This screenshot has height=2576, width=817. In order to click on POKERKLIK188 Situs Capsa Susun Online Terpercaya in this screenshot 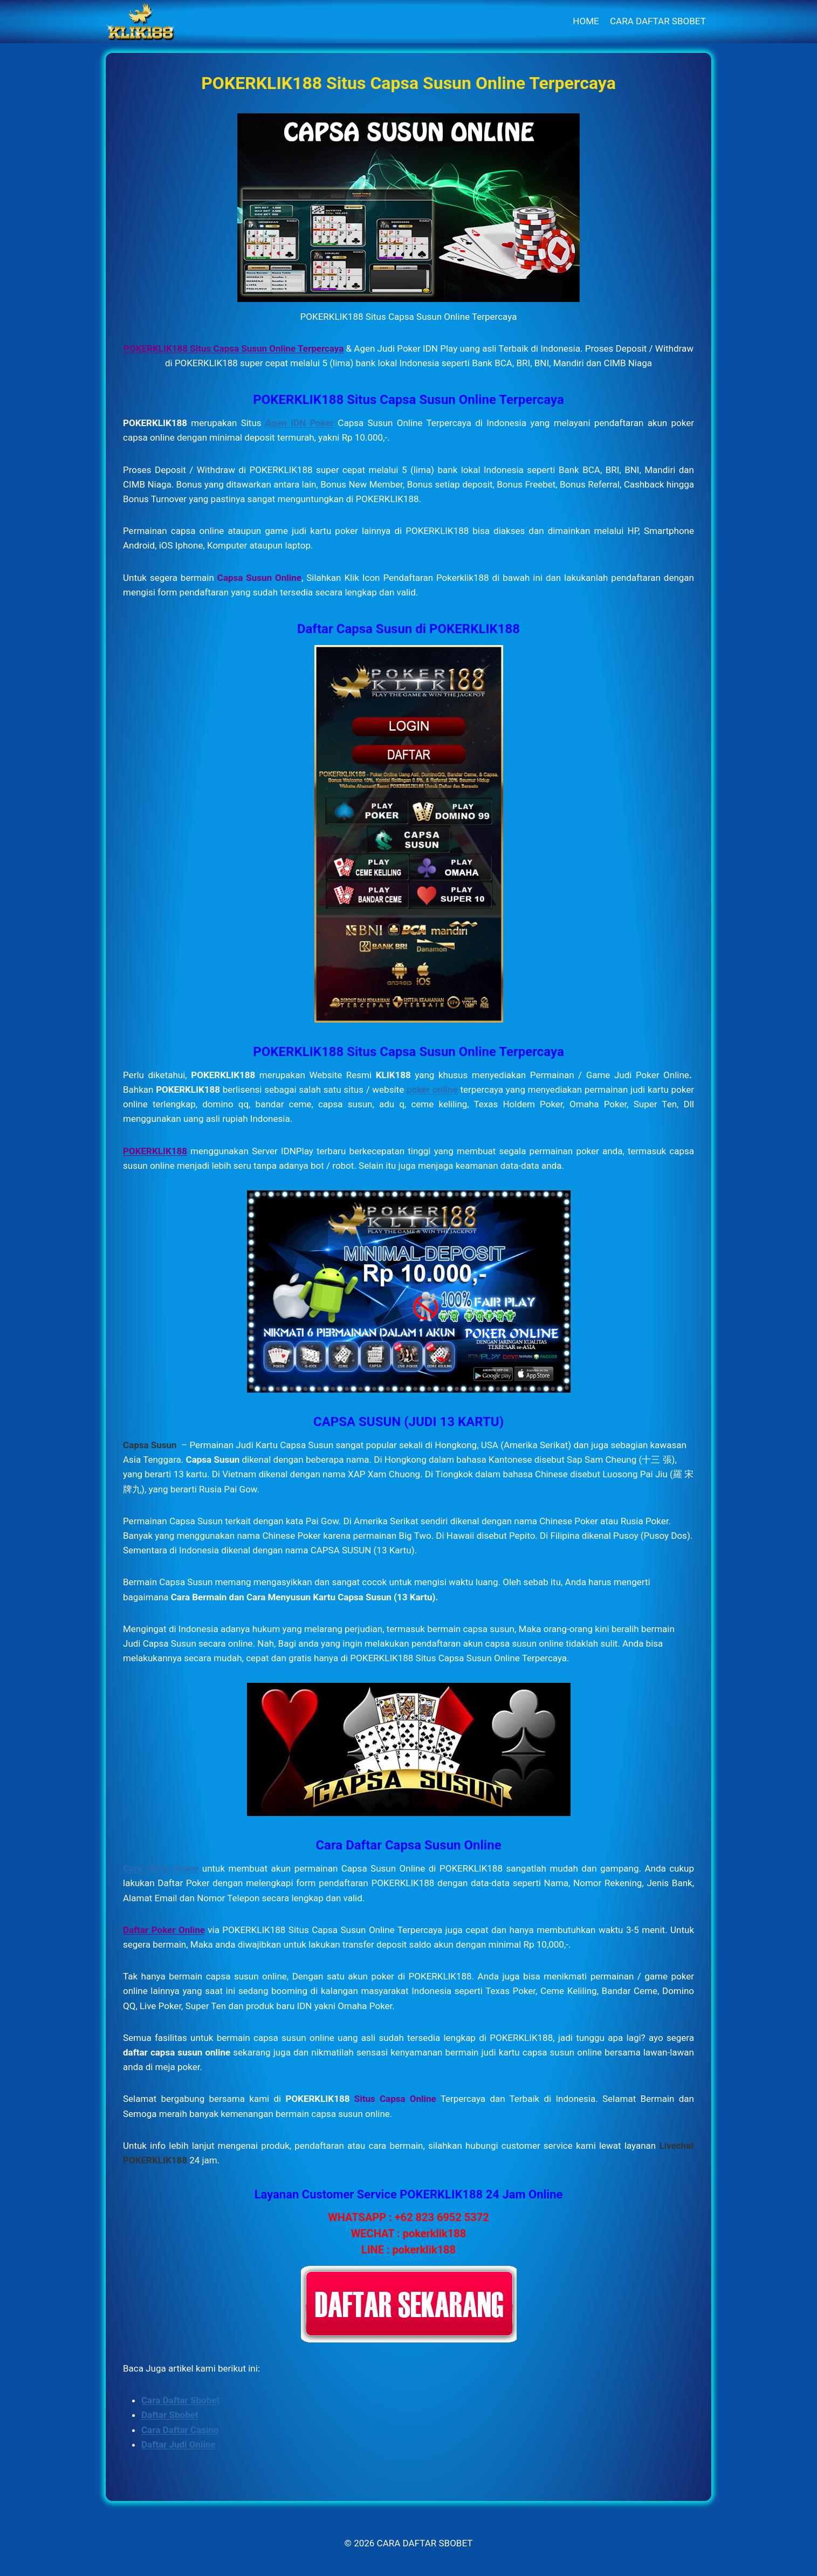, I will do `click(233, 348)`.